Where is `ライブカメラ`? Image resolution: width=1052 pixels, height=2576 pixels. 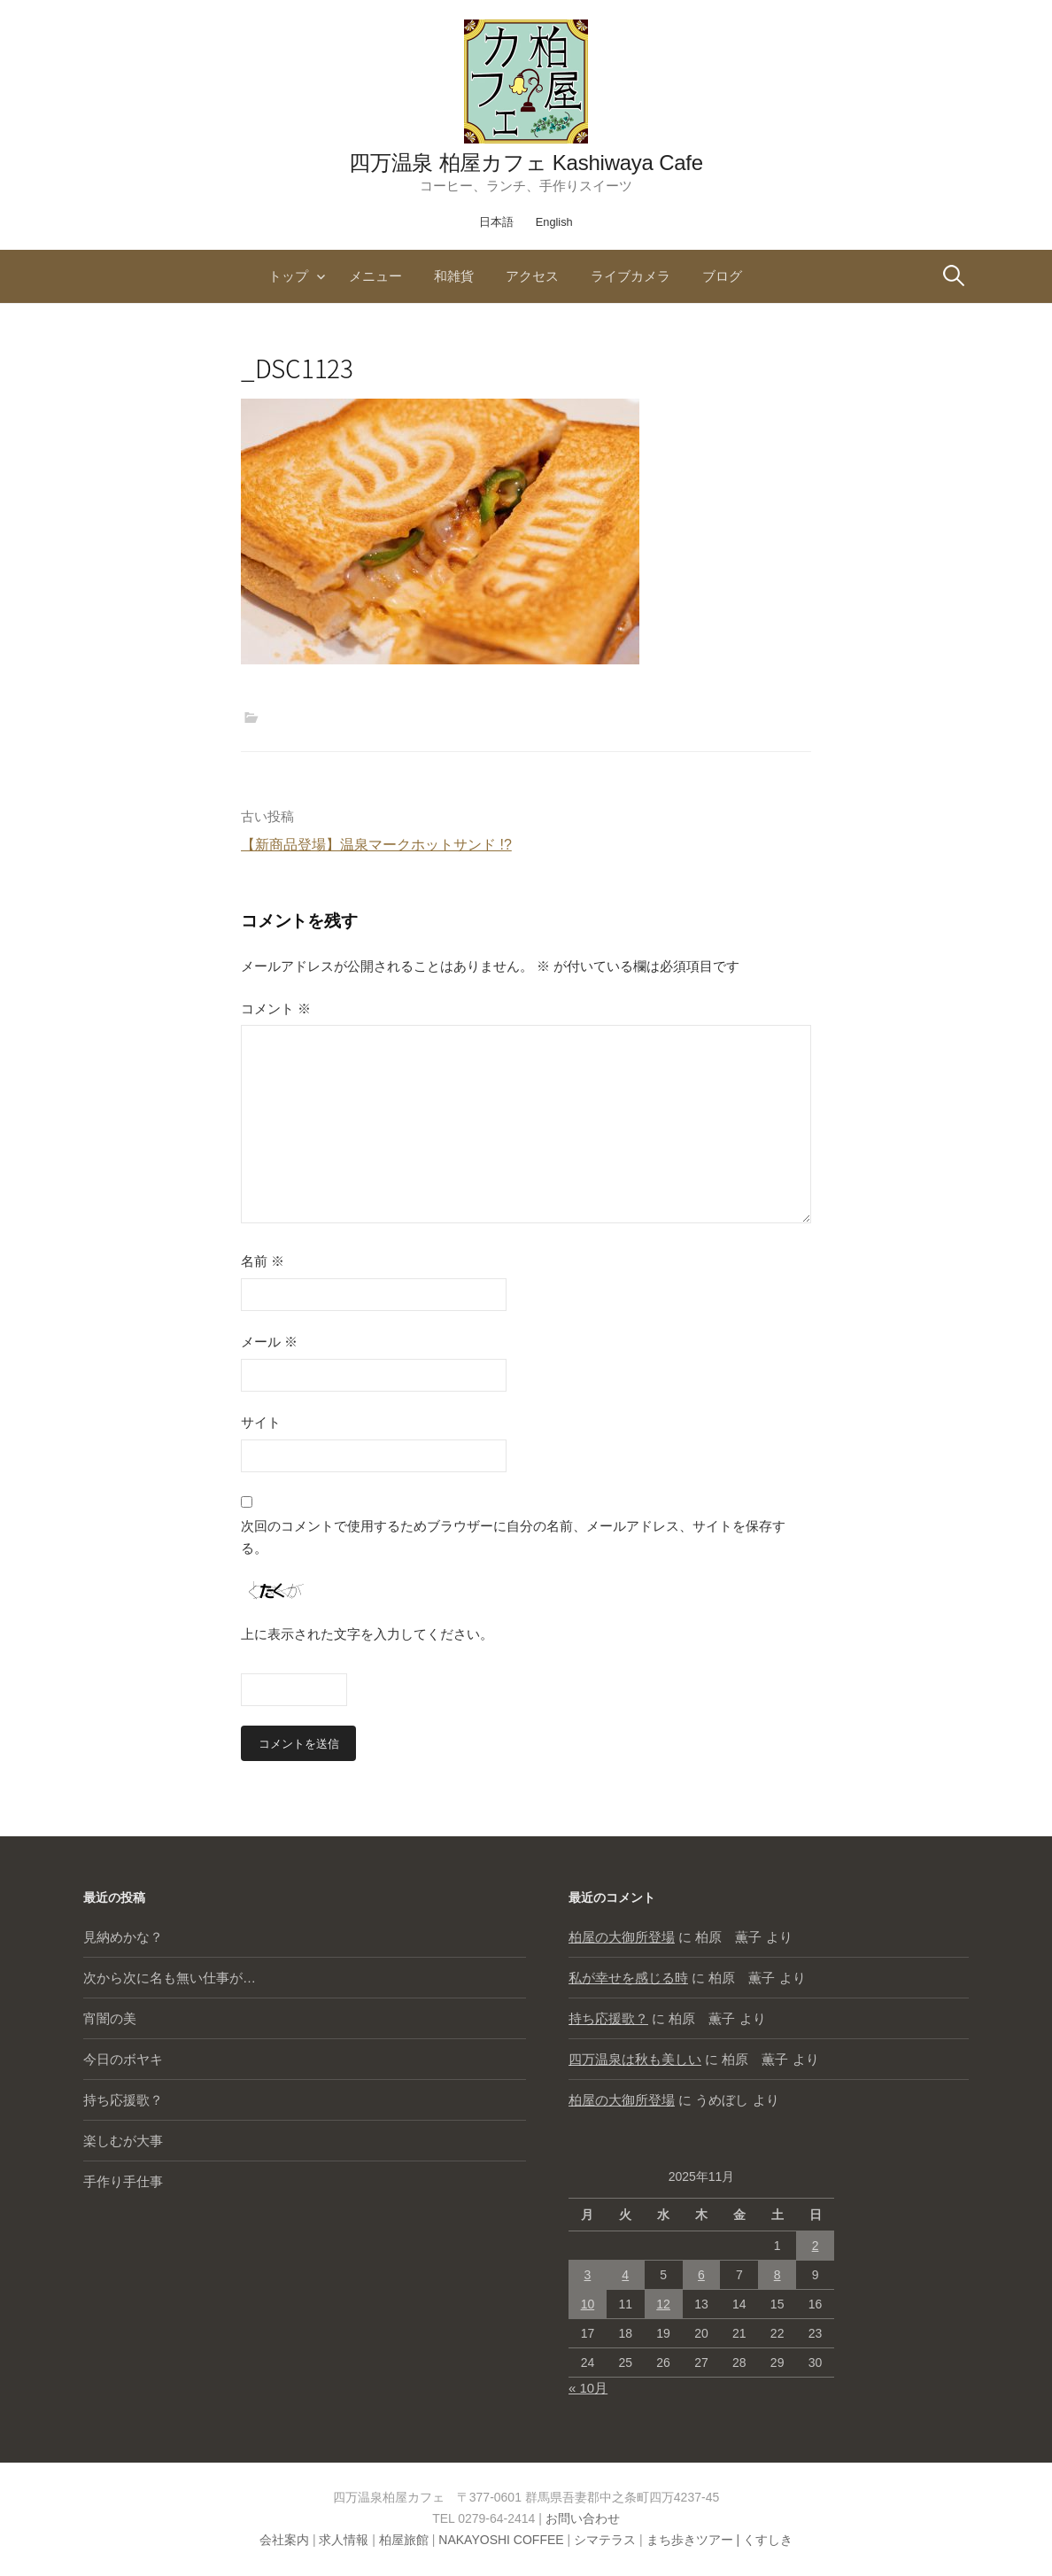 ライブカメラ is located at coordinates (630, 275).